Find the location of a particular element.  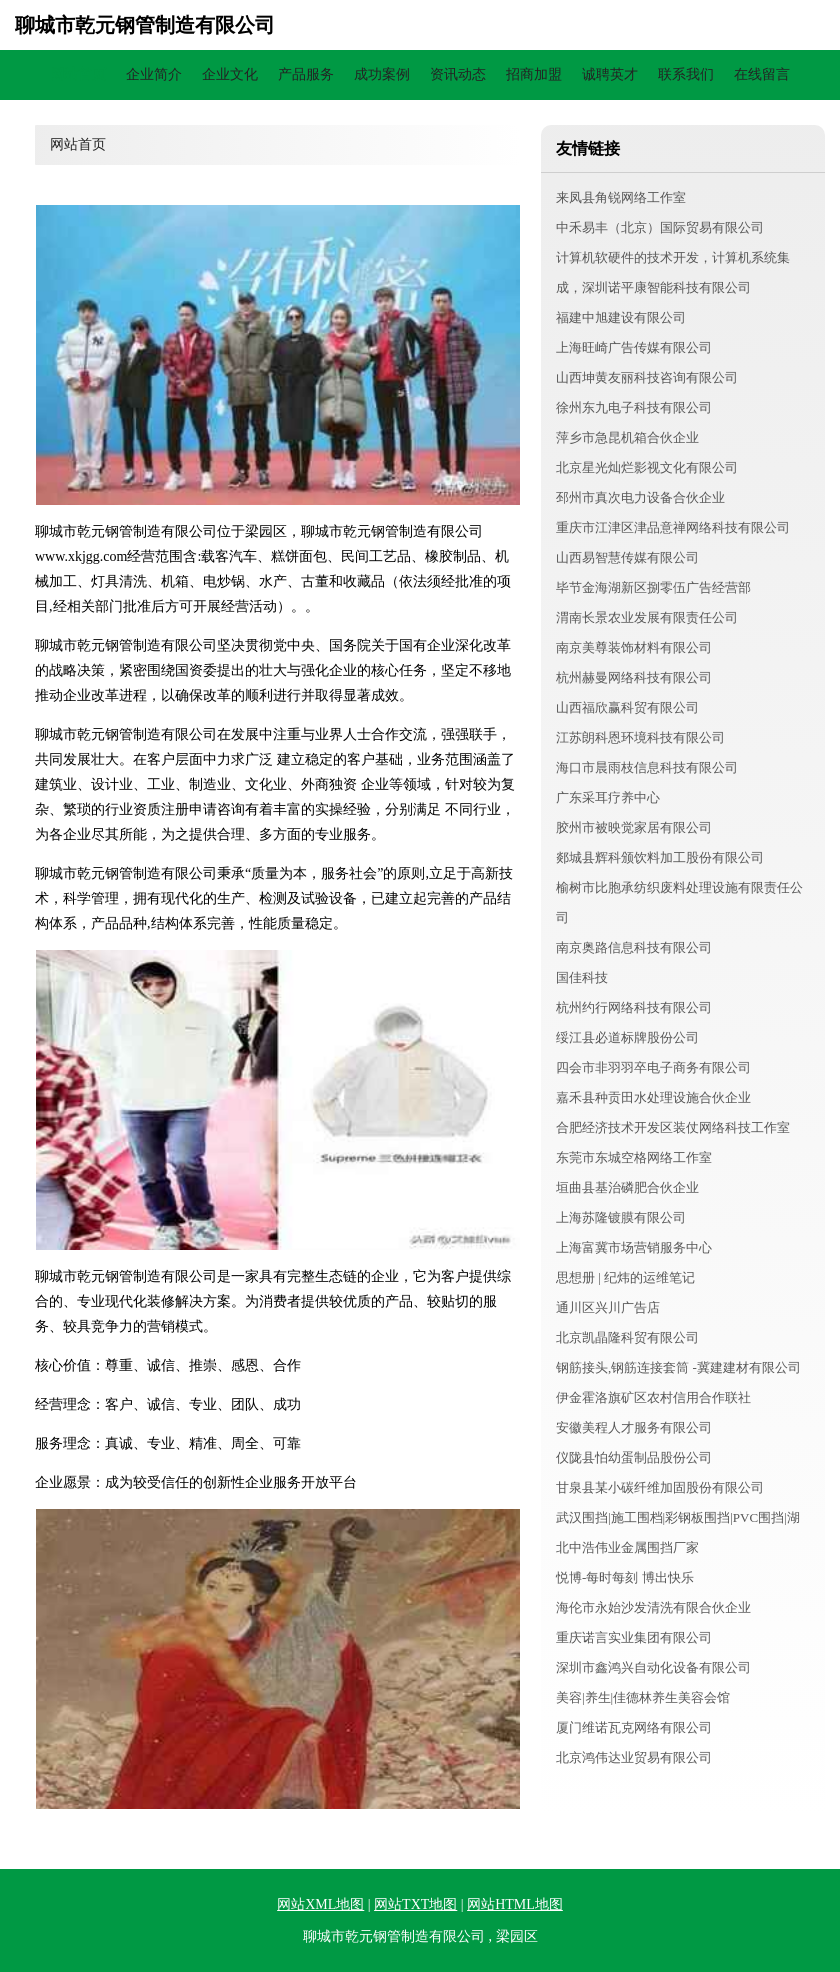

胶州市被映觉家居有限公司 is located at coordinates (634, 827).